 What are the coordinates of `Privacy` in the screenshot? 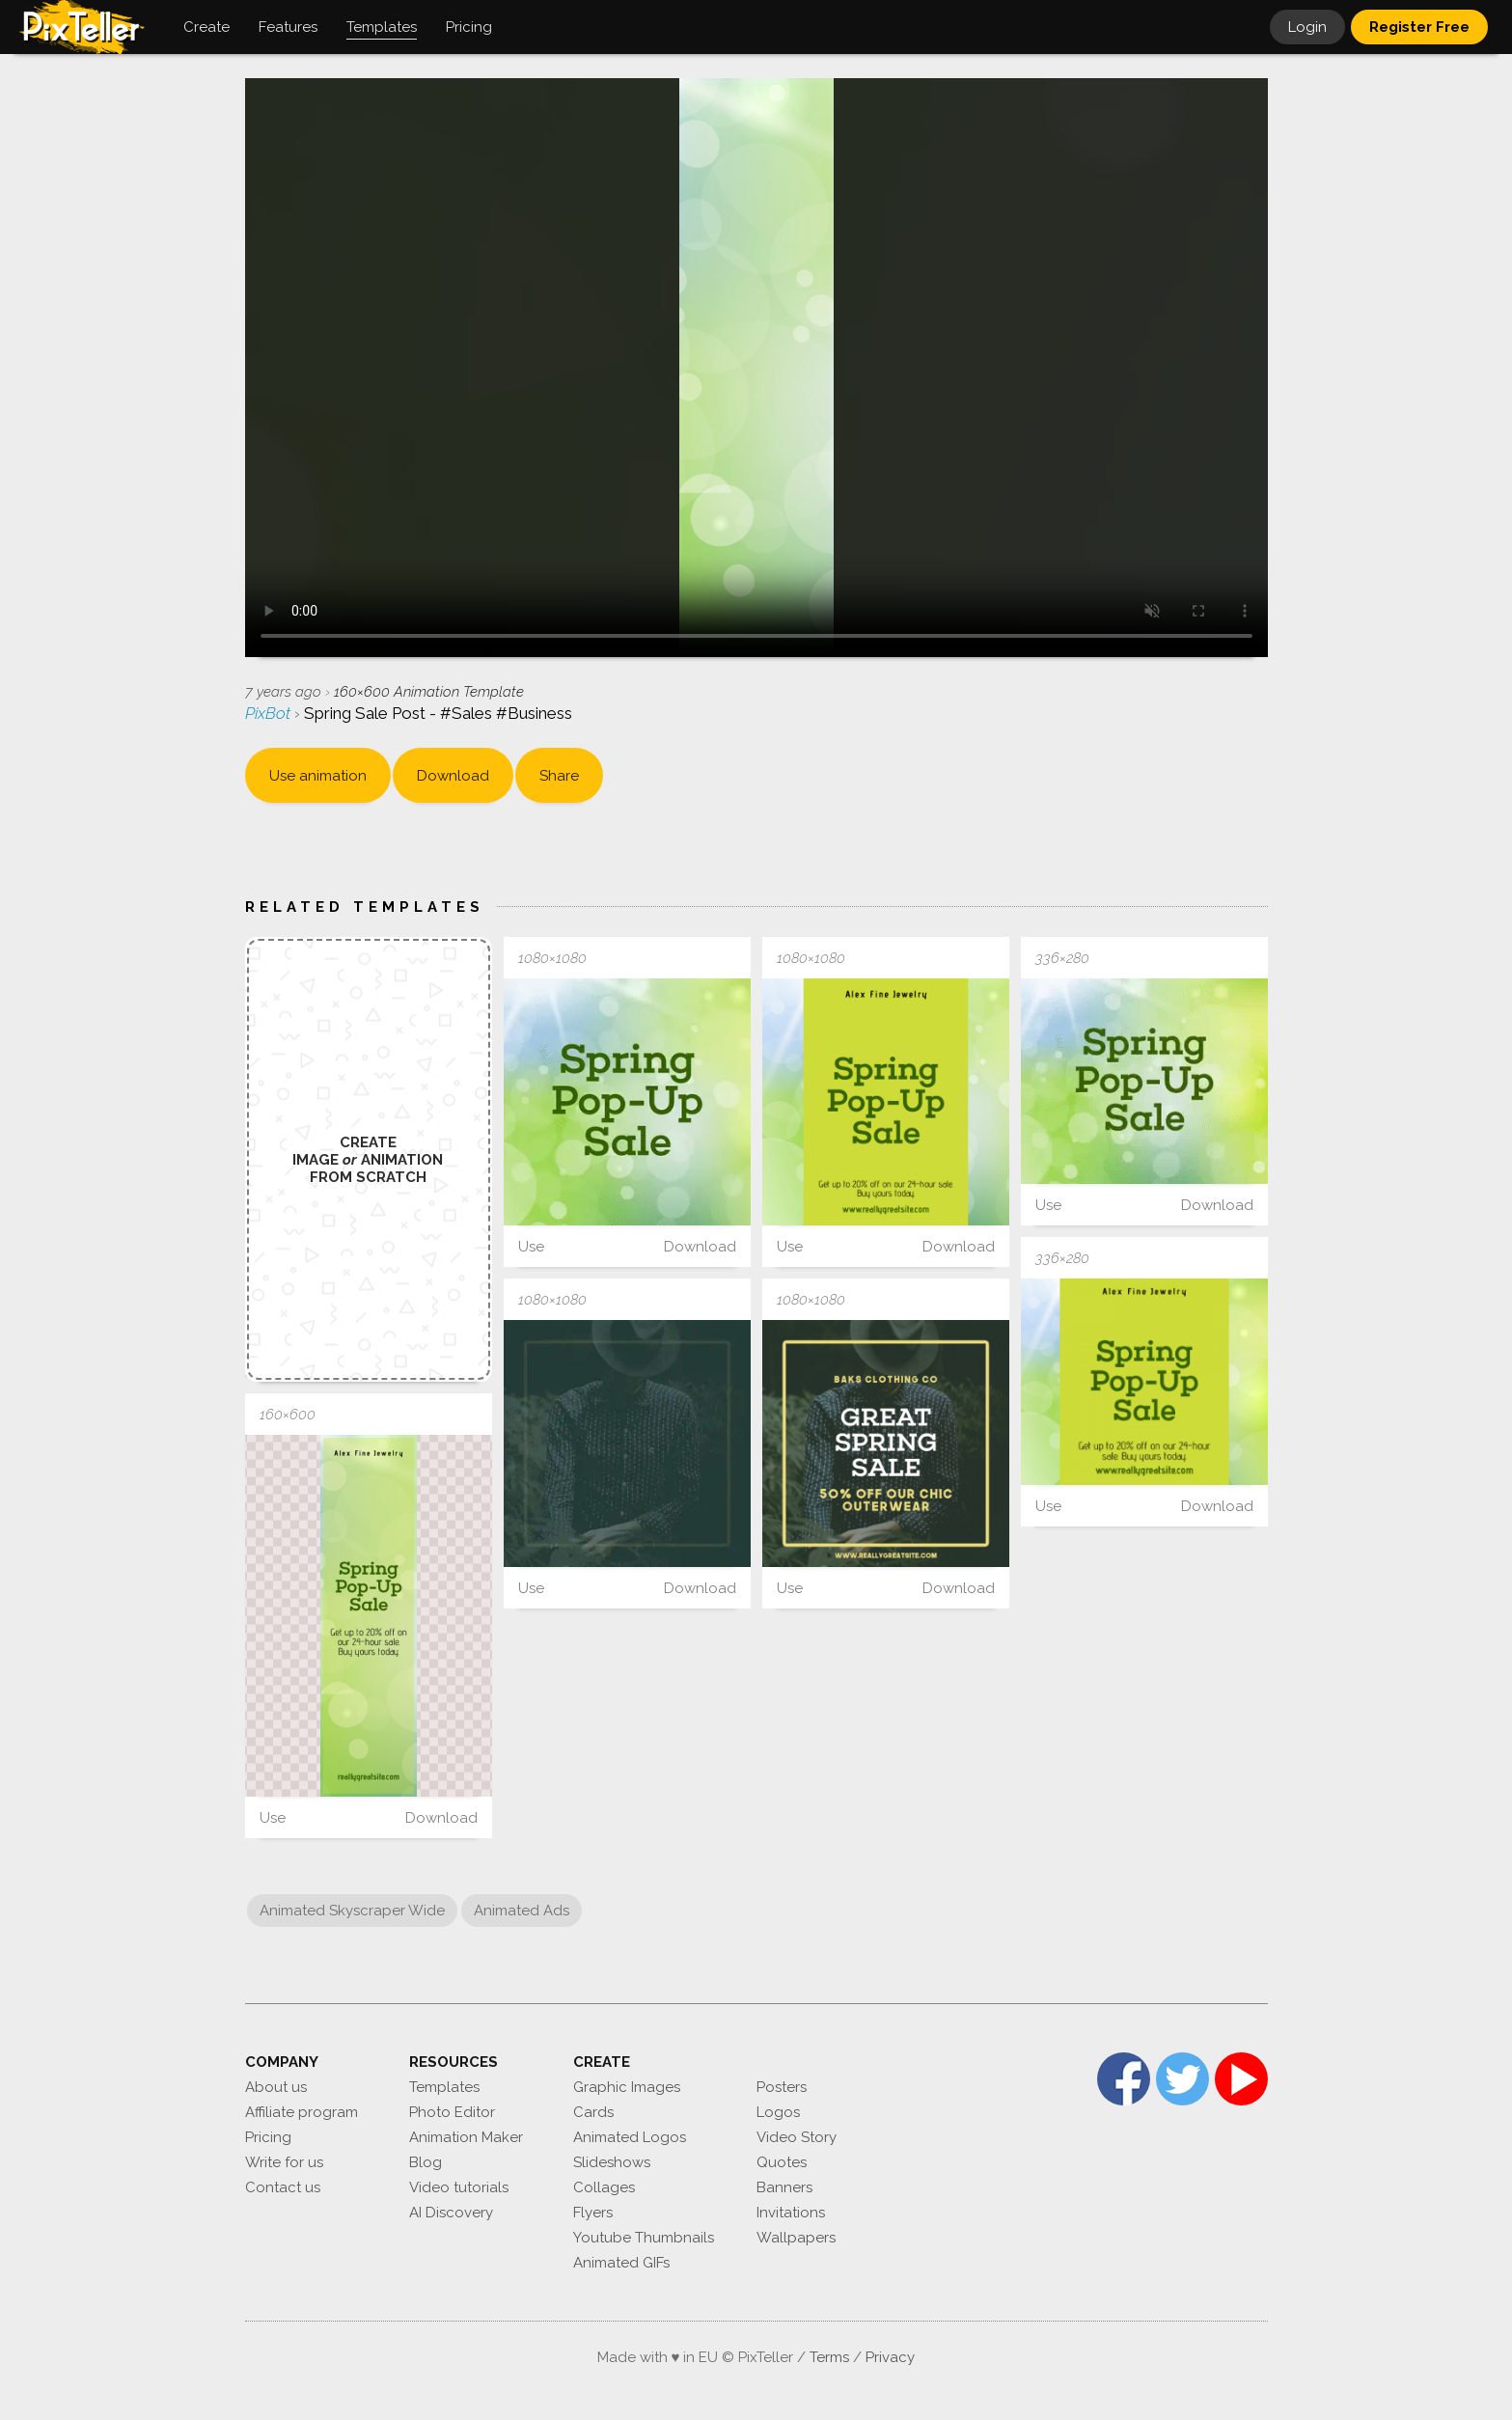 It's located at (890, 2357).